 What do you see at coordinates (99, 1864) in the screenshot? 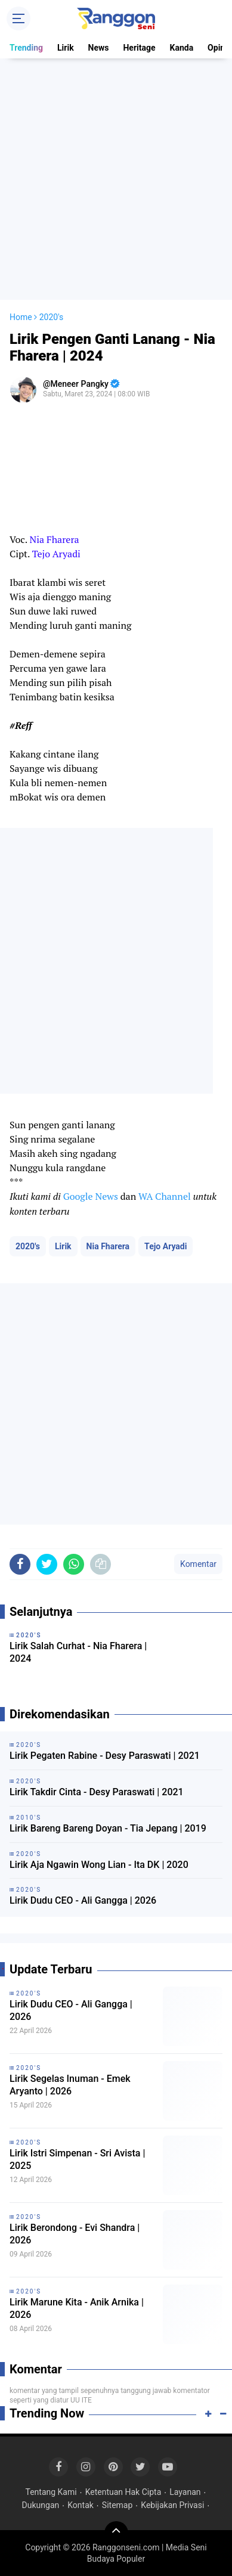
I see `Lirik Aja Ngawin Wong Lian - Ita DK | 2020` at bounding box center [99, 1864].